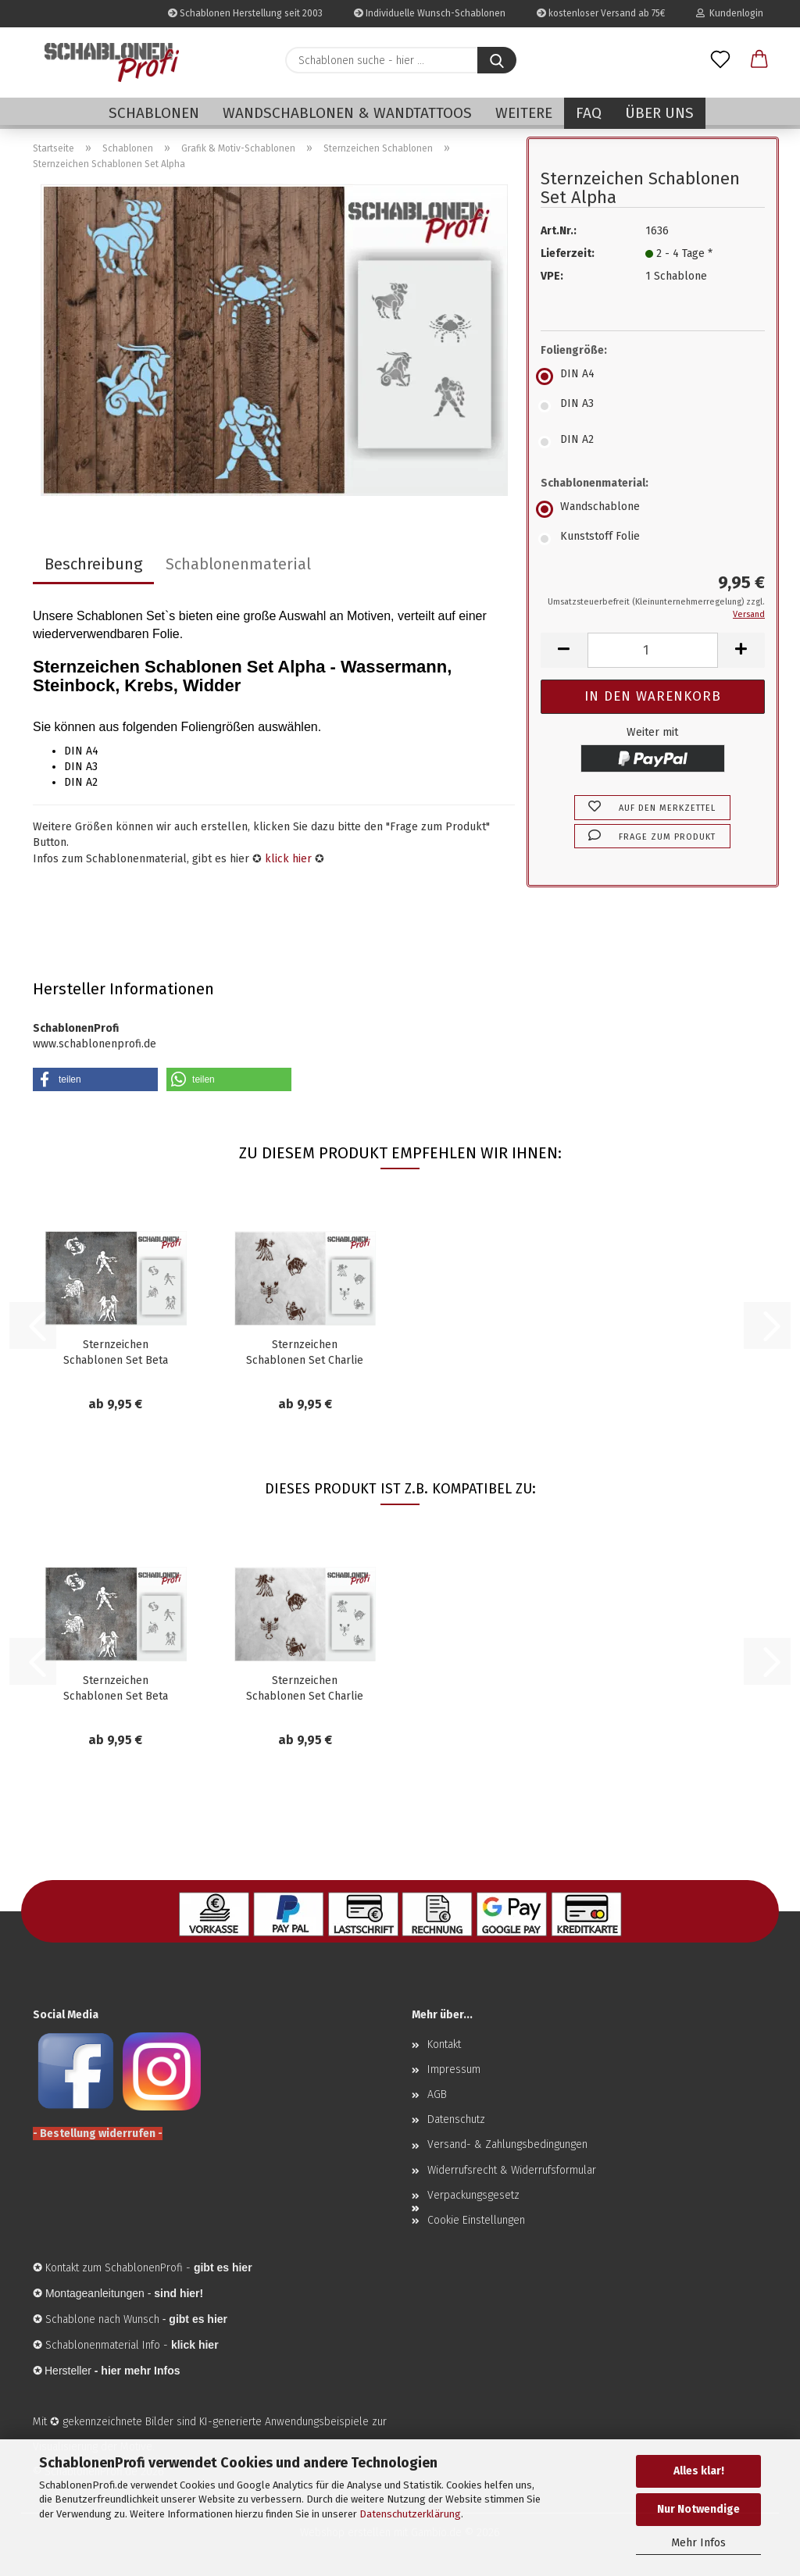  I want to click on Verpackungsgesetz, so click(473, 2195).